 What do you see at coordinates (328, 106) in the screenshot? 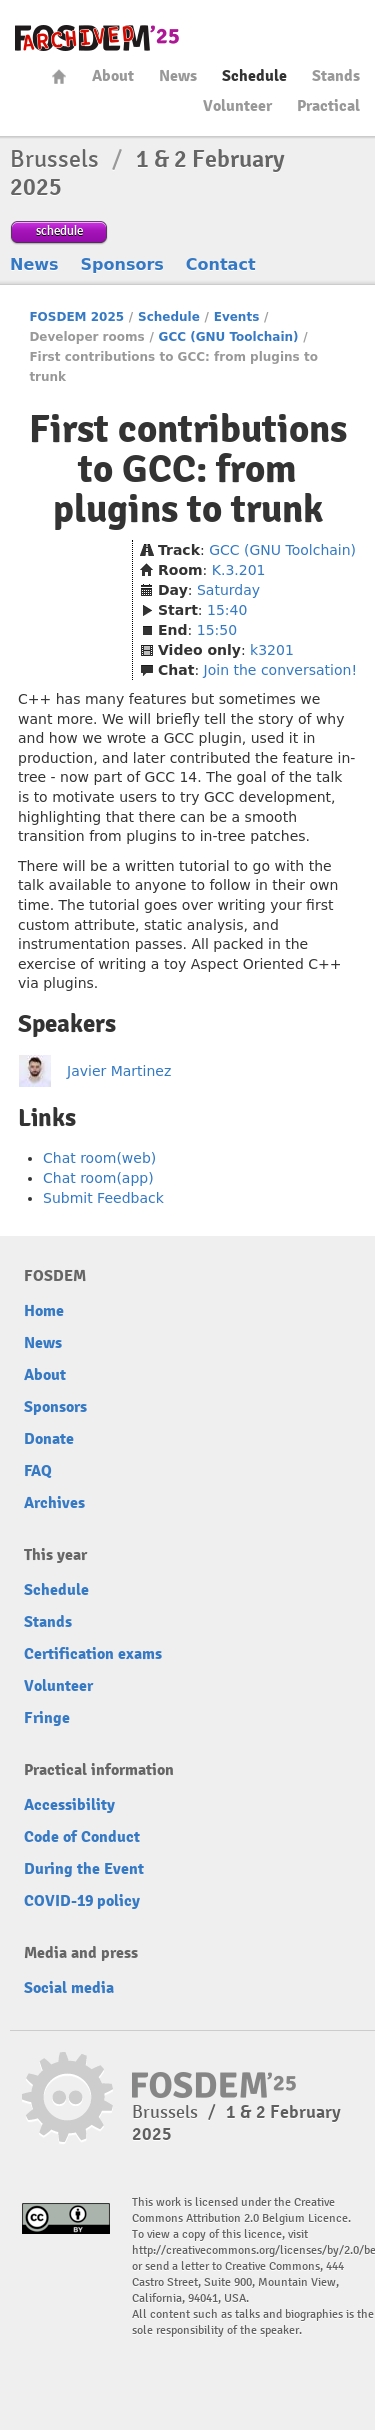
I see `Practical` at bounding box center [328, 106].